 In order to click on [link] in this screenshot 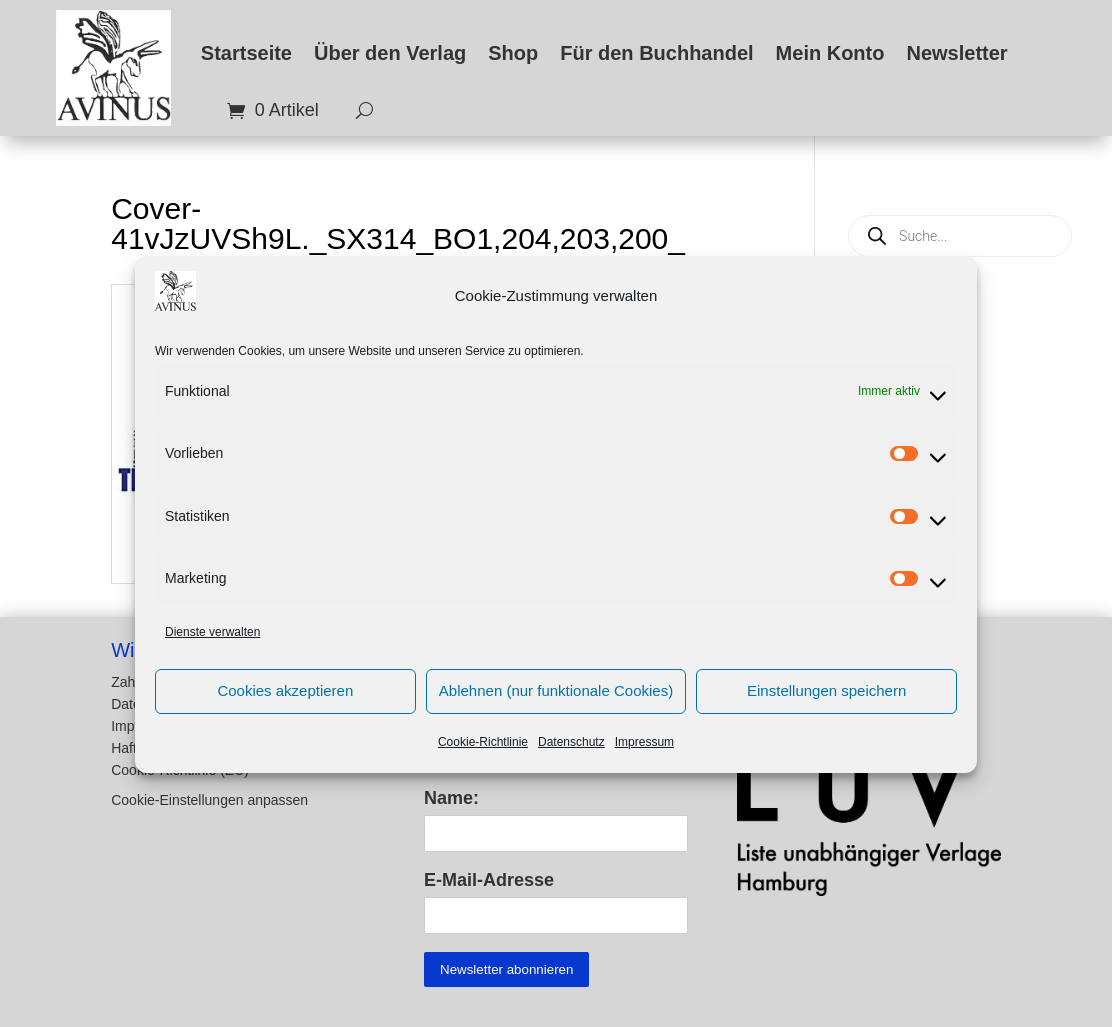, I will do `click(113, 68)`.